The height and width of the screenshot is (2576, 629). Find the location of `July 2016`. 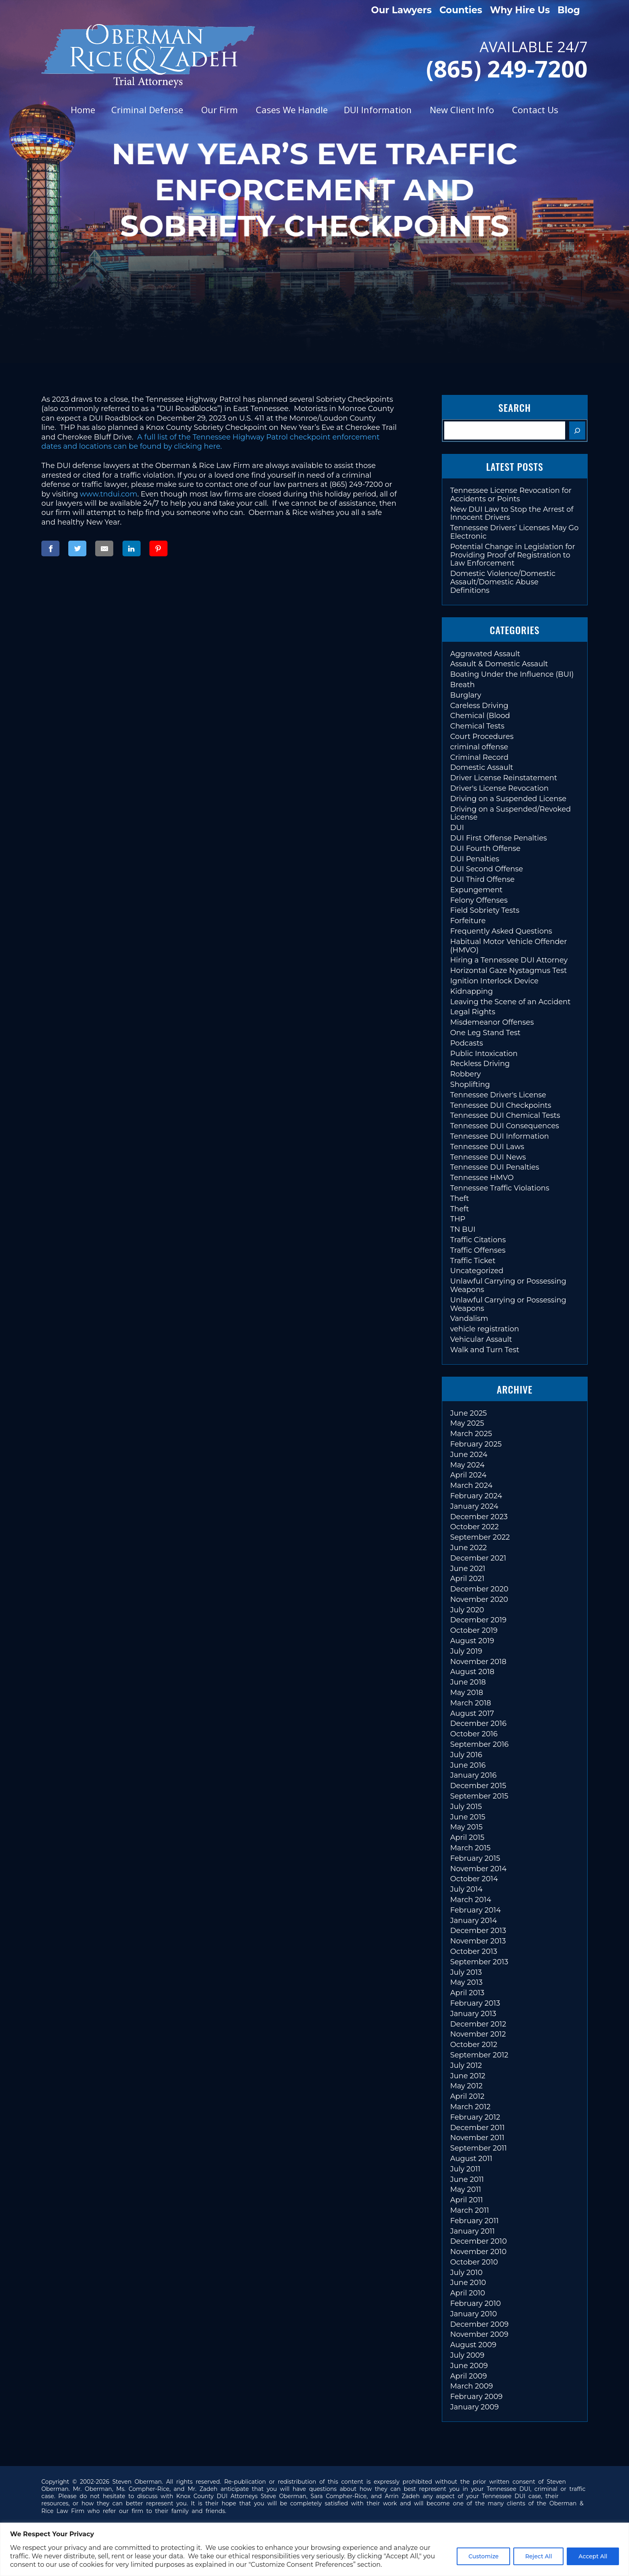

July 2016 is located at coordinates (466, 1754).